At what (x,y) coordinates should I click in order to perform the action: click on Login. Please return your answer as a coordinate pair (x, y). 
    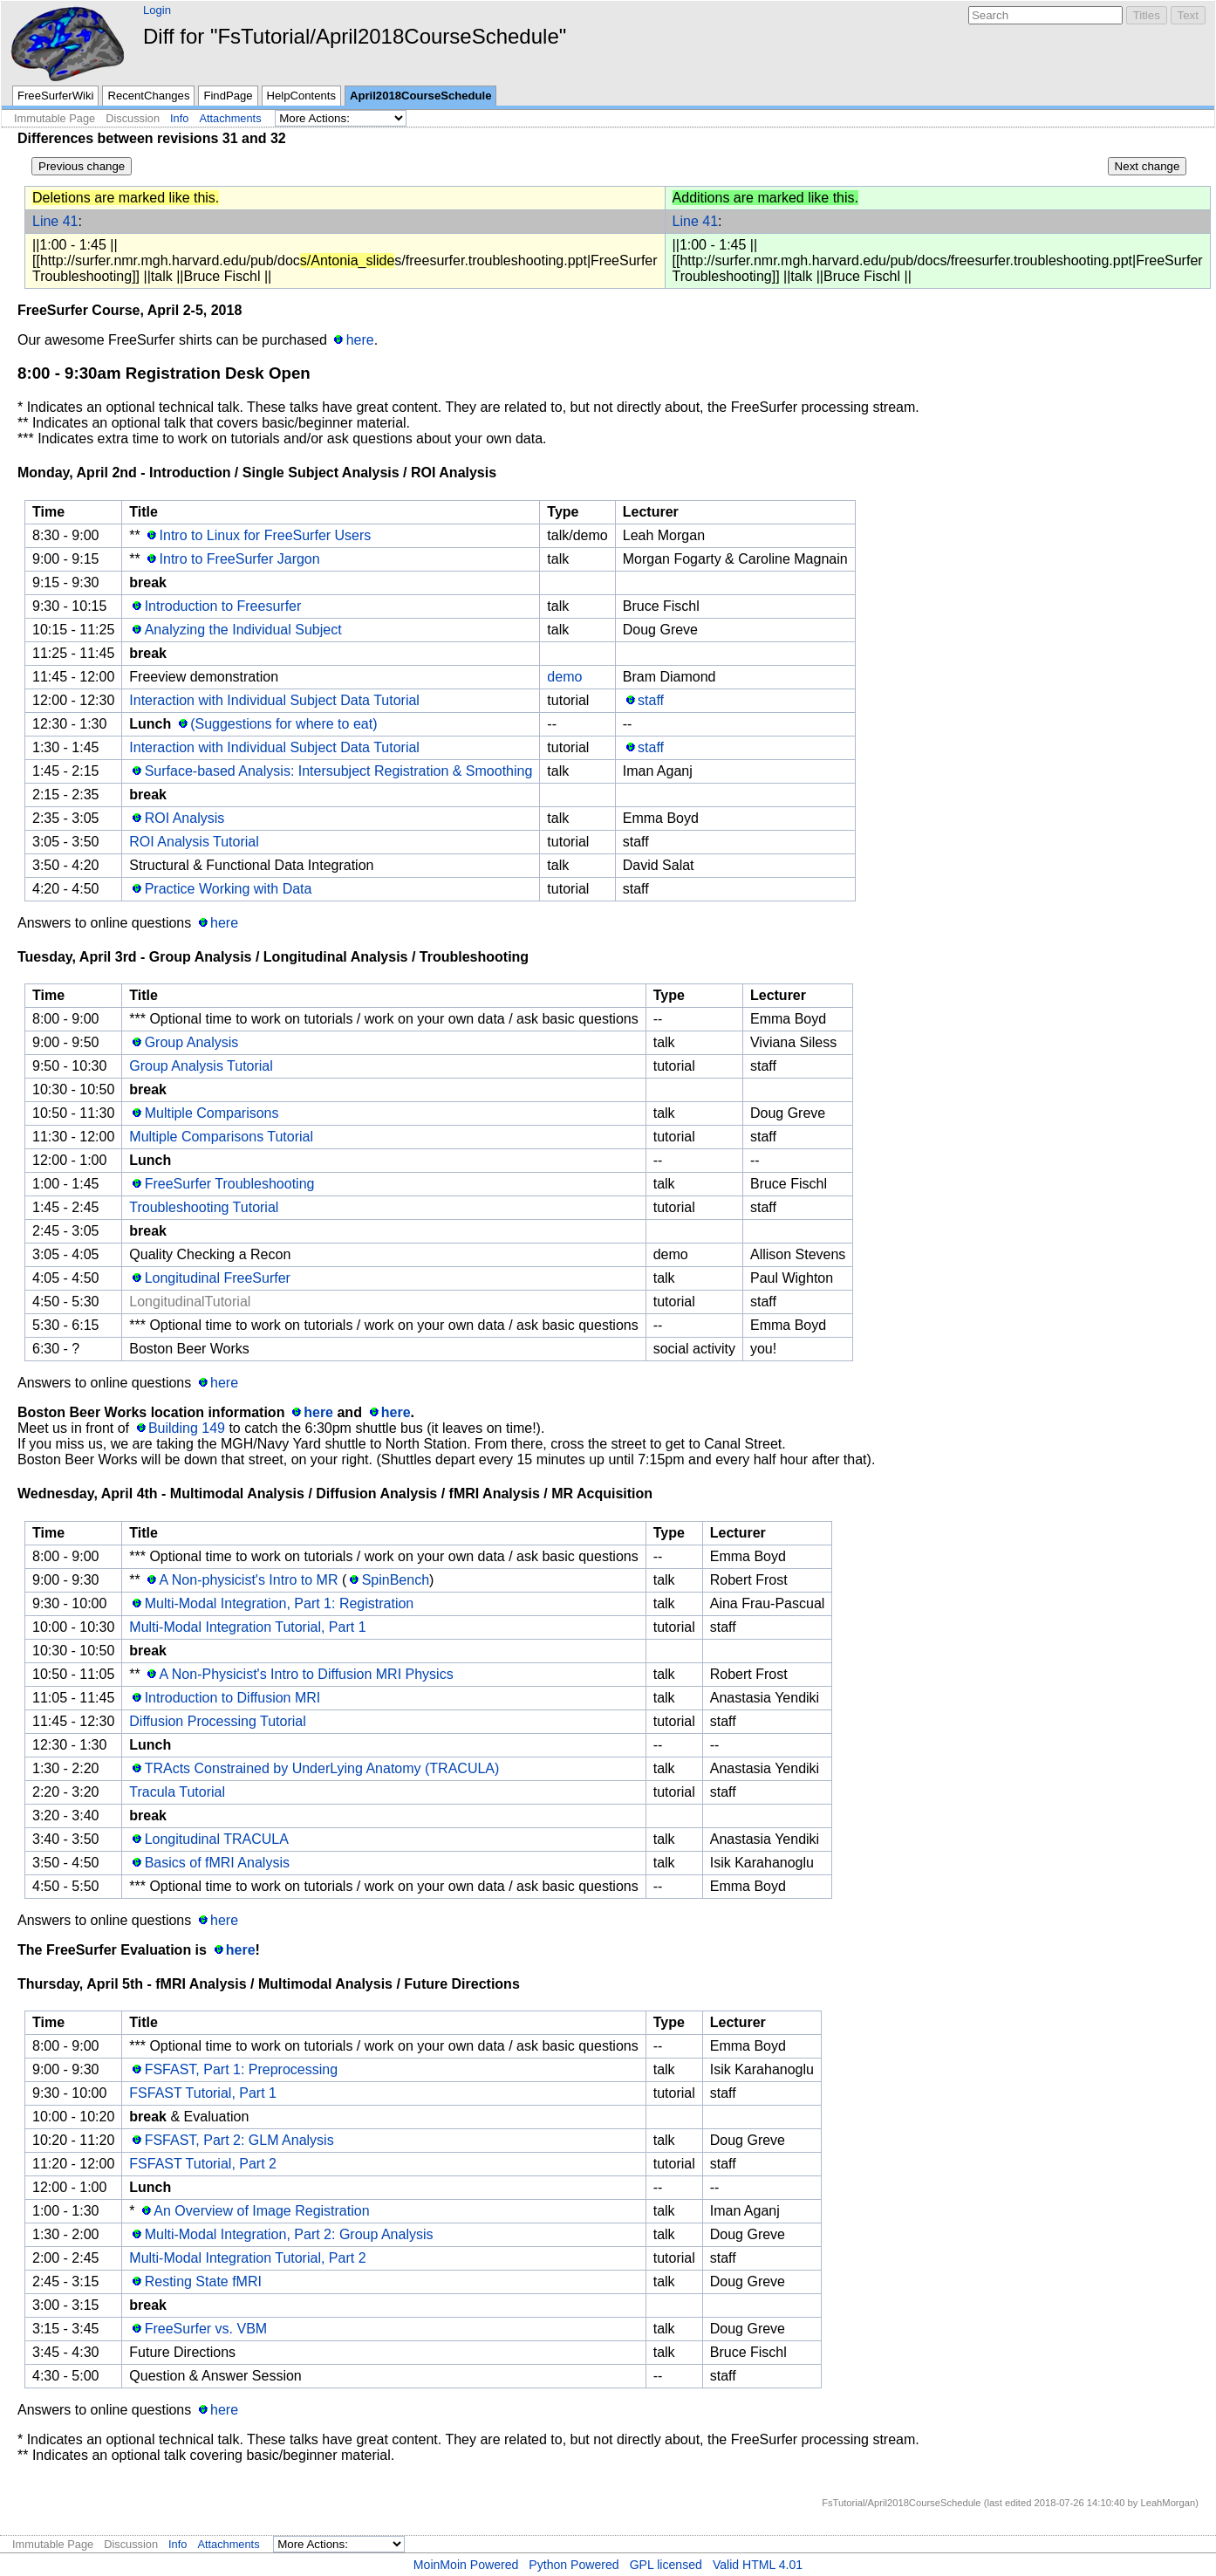
    Looking at the image, I should click on (157, 10).